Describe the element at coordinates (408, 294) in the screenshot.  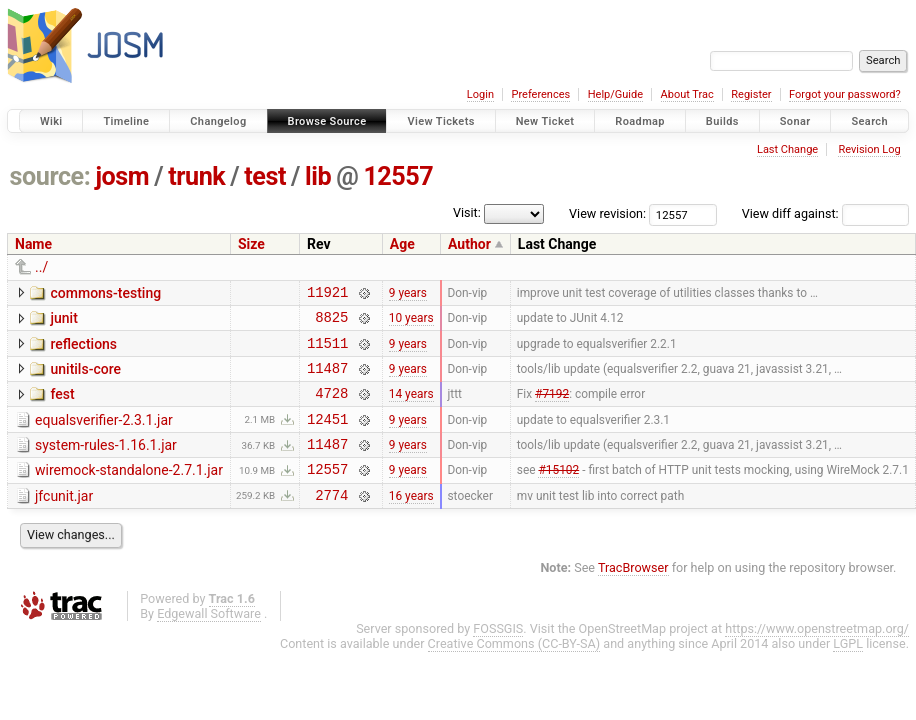
I see `9 years` at that location.